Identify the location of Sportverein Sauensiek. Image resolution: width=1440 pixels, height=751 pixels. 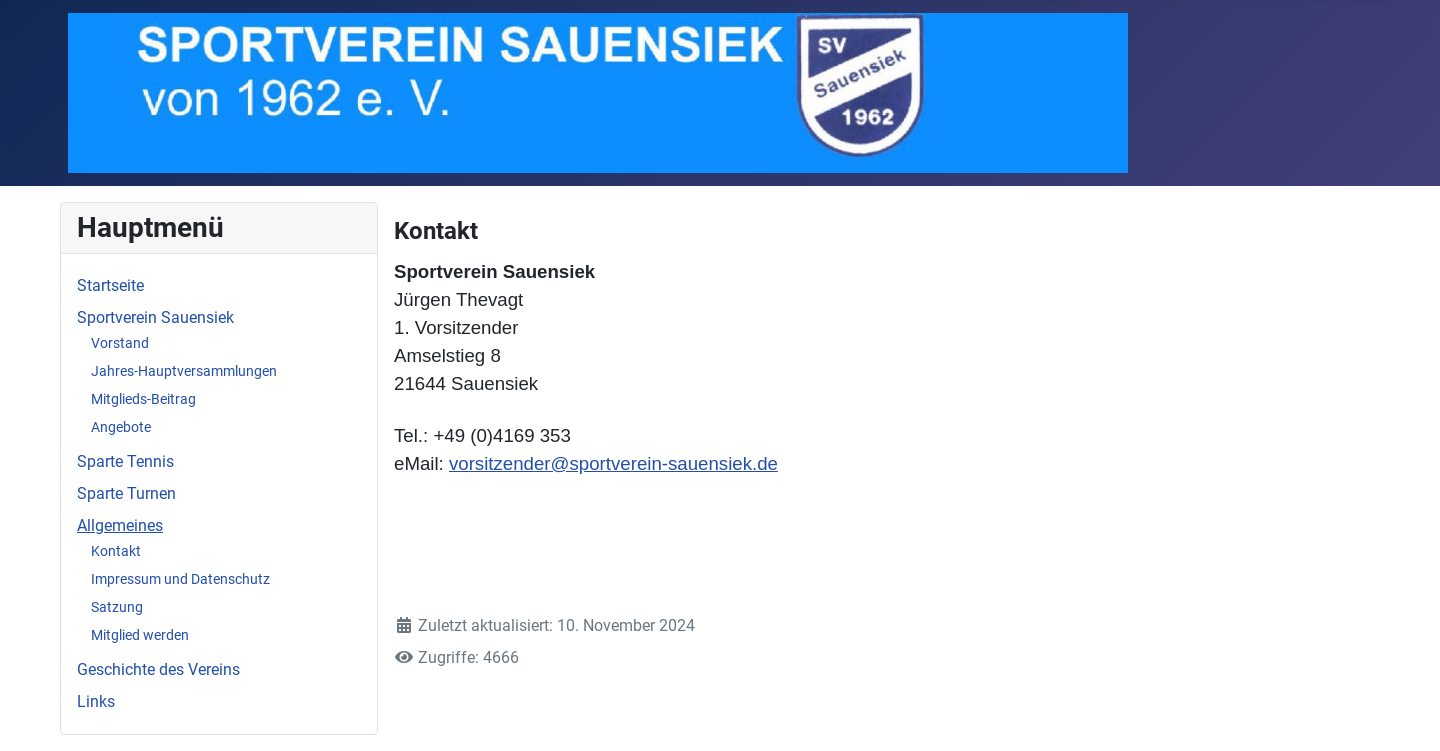
(155, 317).